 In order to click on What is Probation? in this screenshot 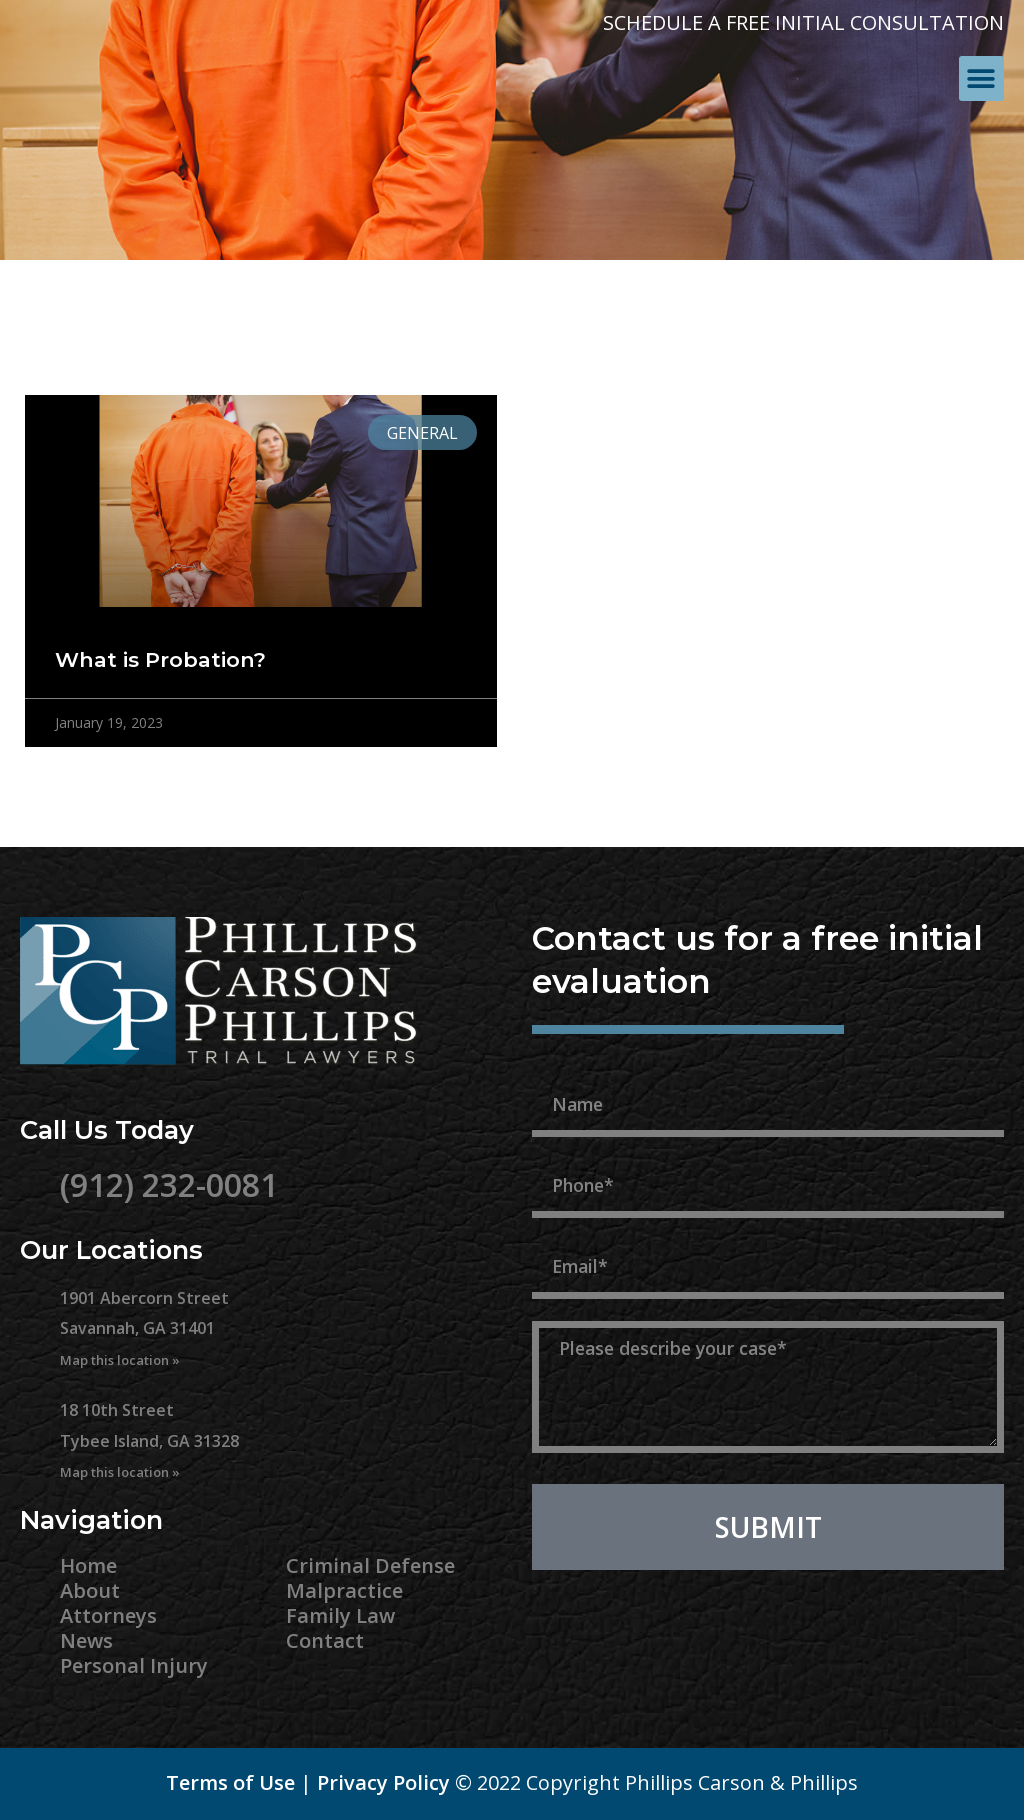, I will do `click(160, 659)`.